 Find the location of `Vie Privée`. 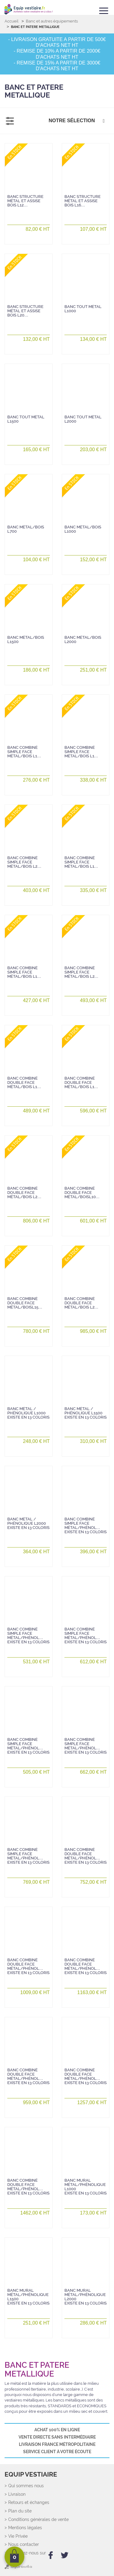

Vie Privée is located at coordinates (18, 2536).